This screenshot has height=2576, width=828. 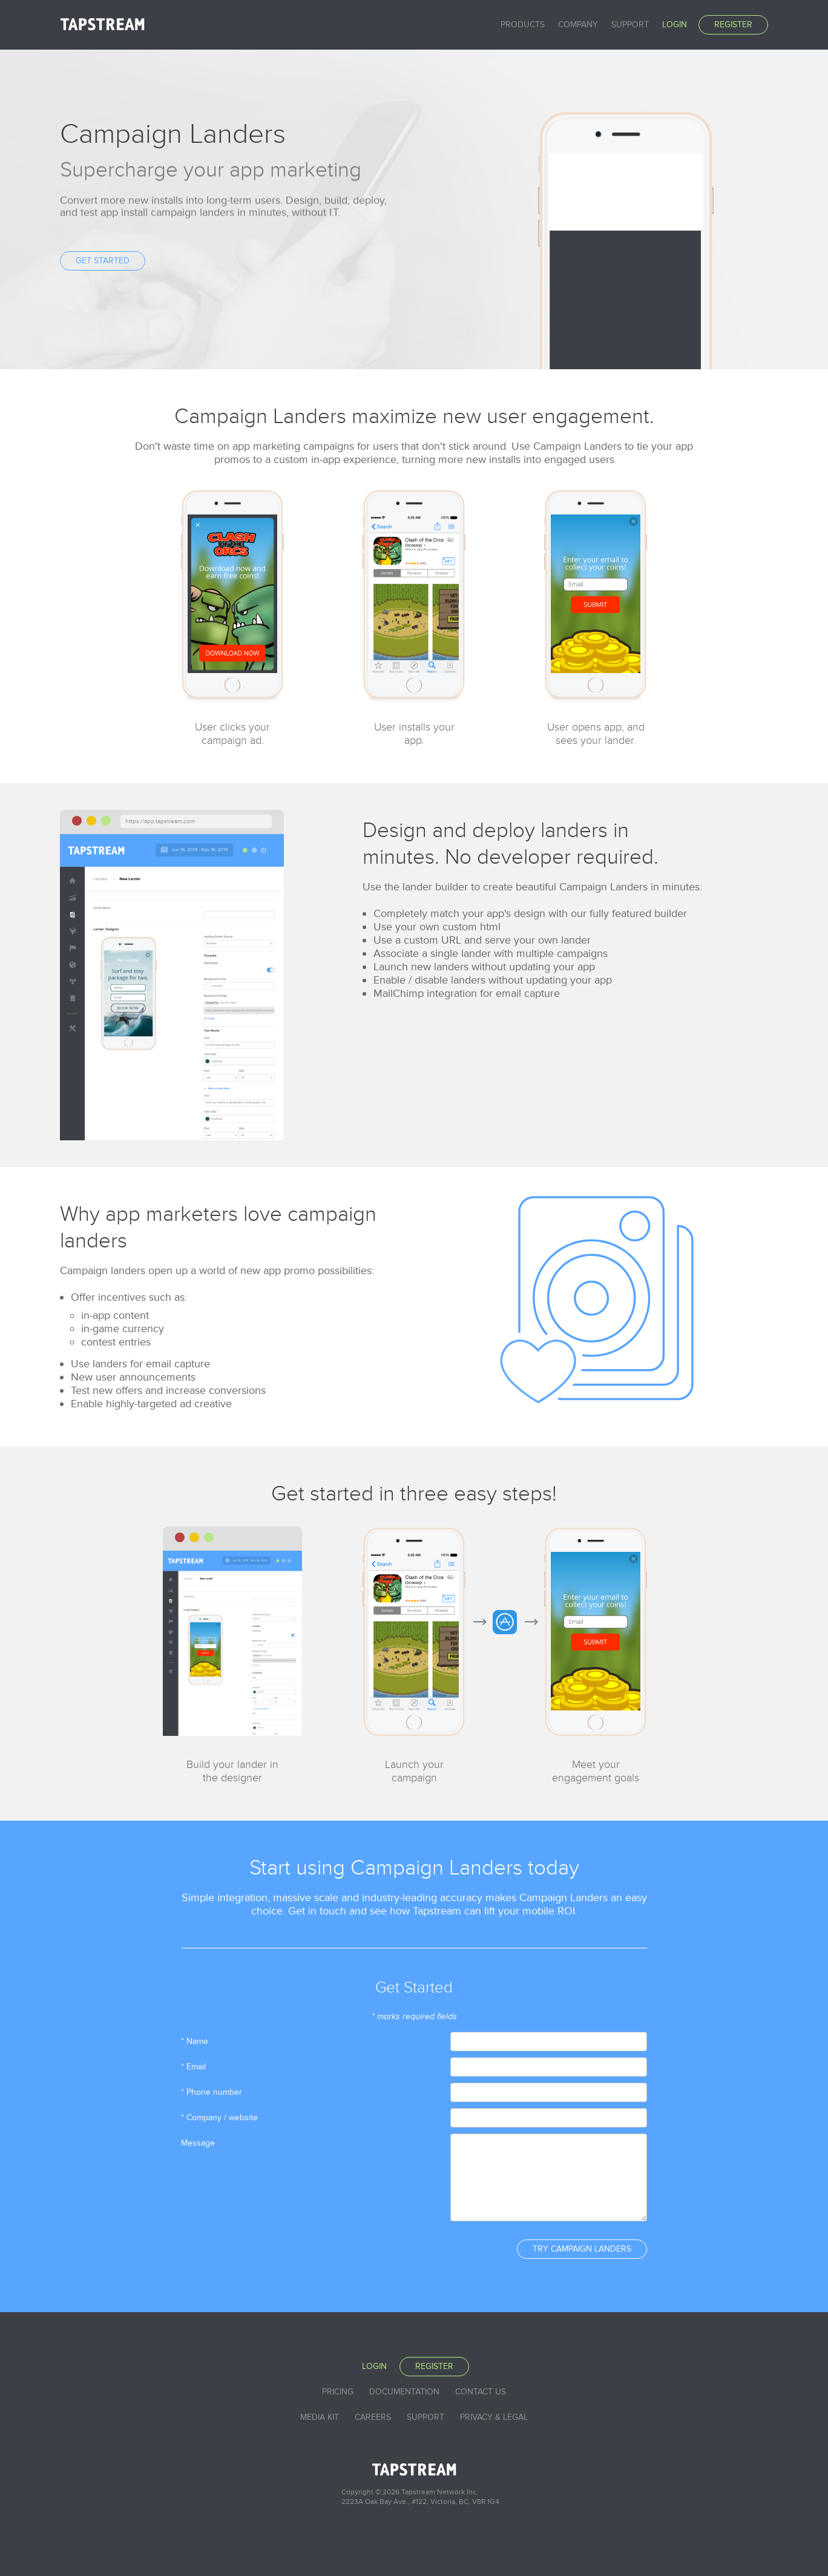 What do you see at coordinates (194, 2041) in the screenshot?
I see `* Name` at bounding box center [194, 2041].